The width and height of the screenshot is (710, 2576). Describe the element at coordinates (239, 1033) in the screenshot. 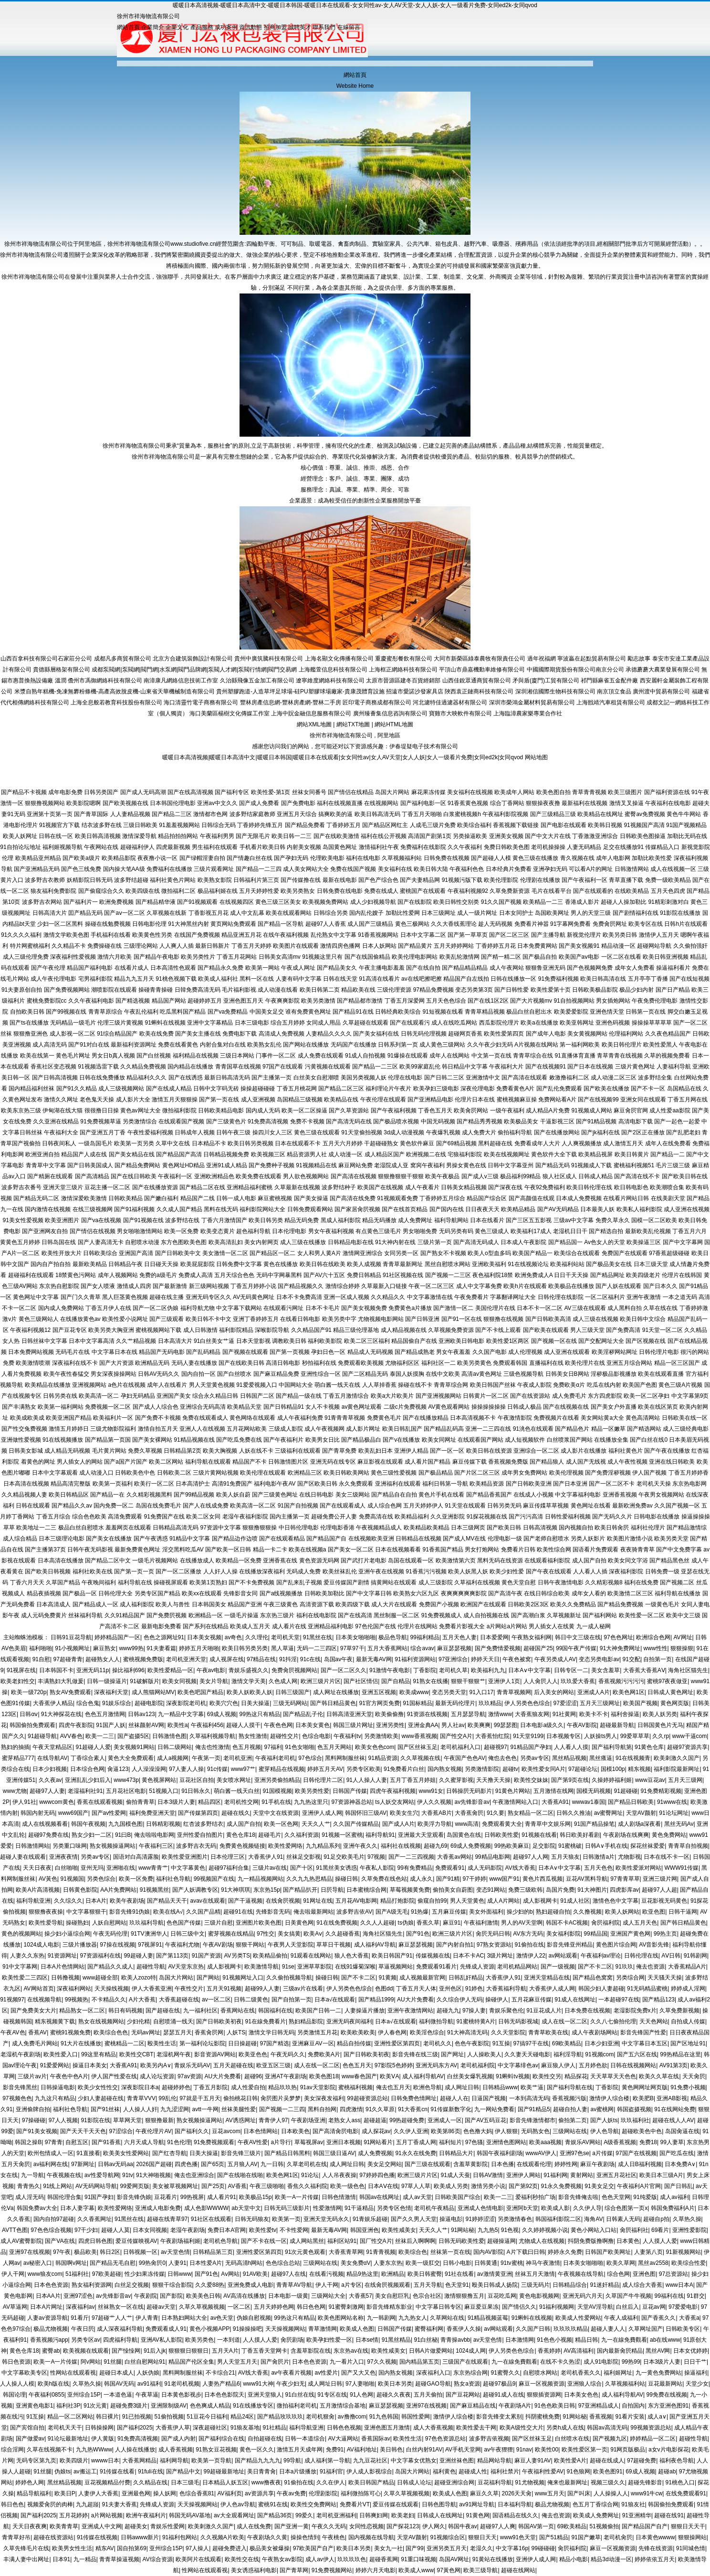

I see `免费电影下载` at that location.